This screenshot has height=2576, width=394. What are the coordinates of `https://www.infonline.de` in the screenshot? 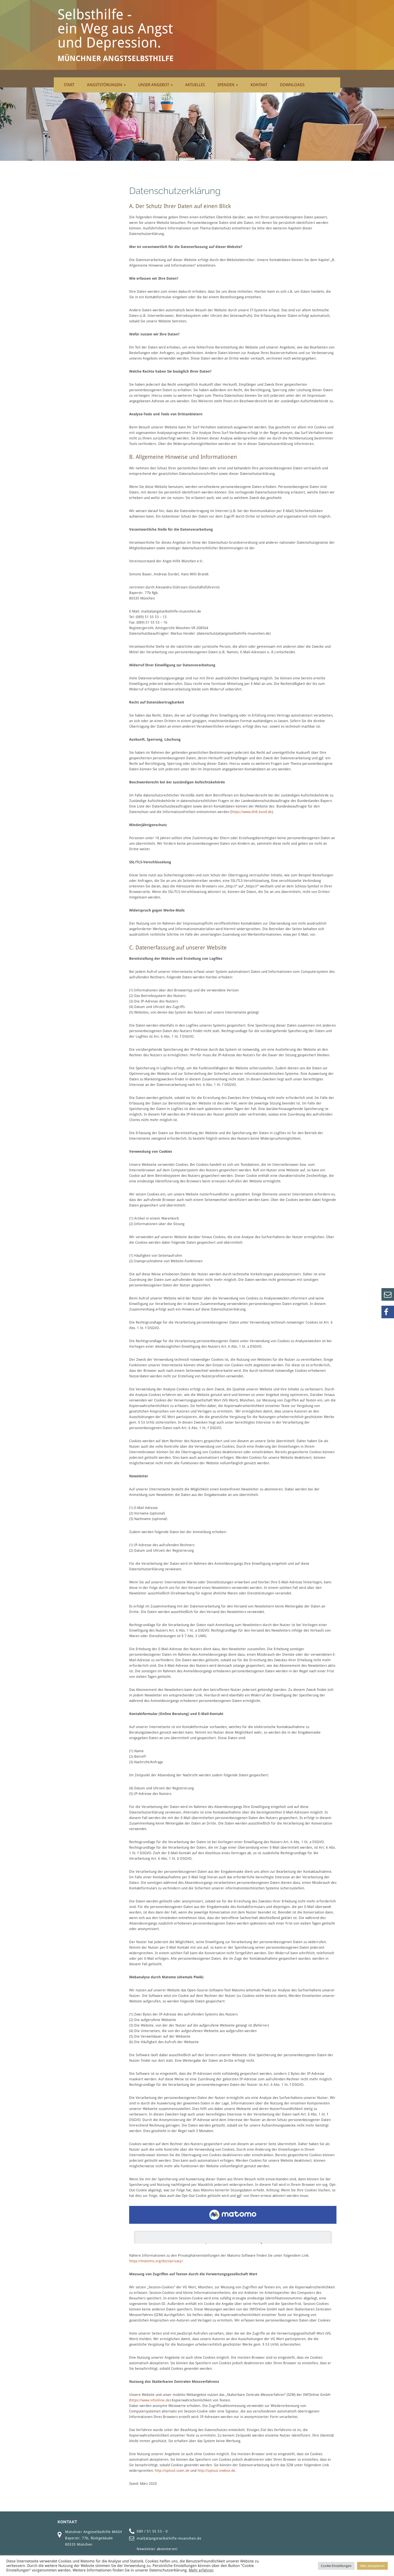 It's located at (150, 2400).